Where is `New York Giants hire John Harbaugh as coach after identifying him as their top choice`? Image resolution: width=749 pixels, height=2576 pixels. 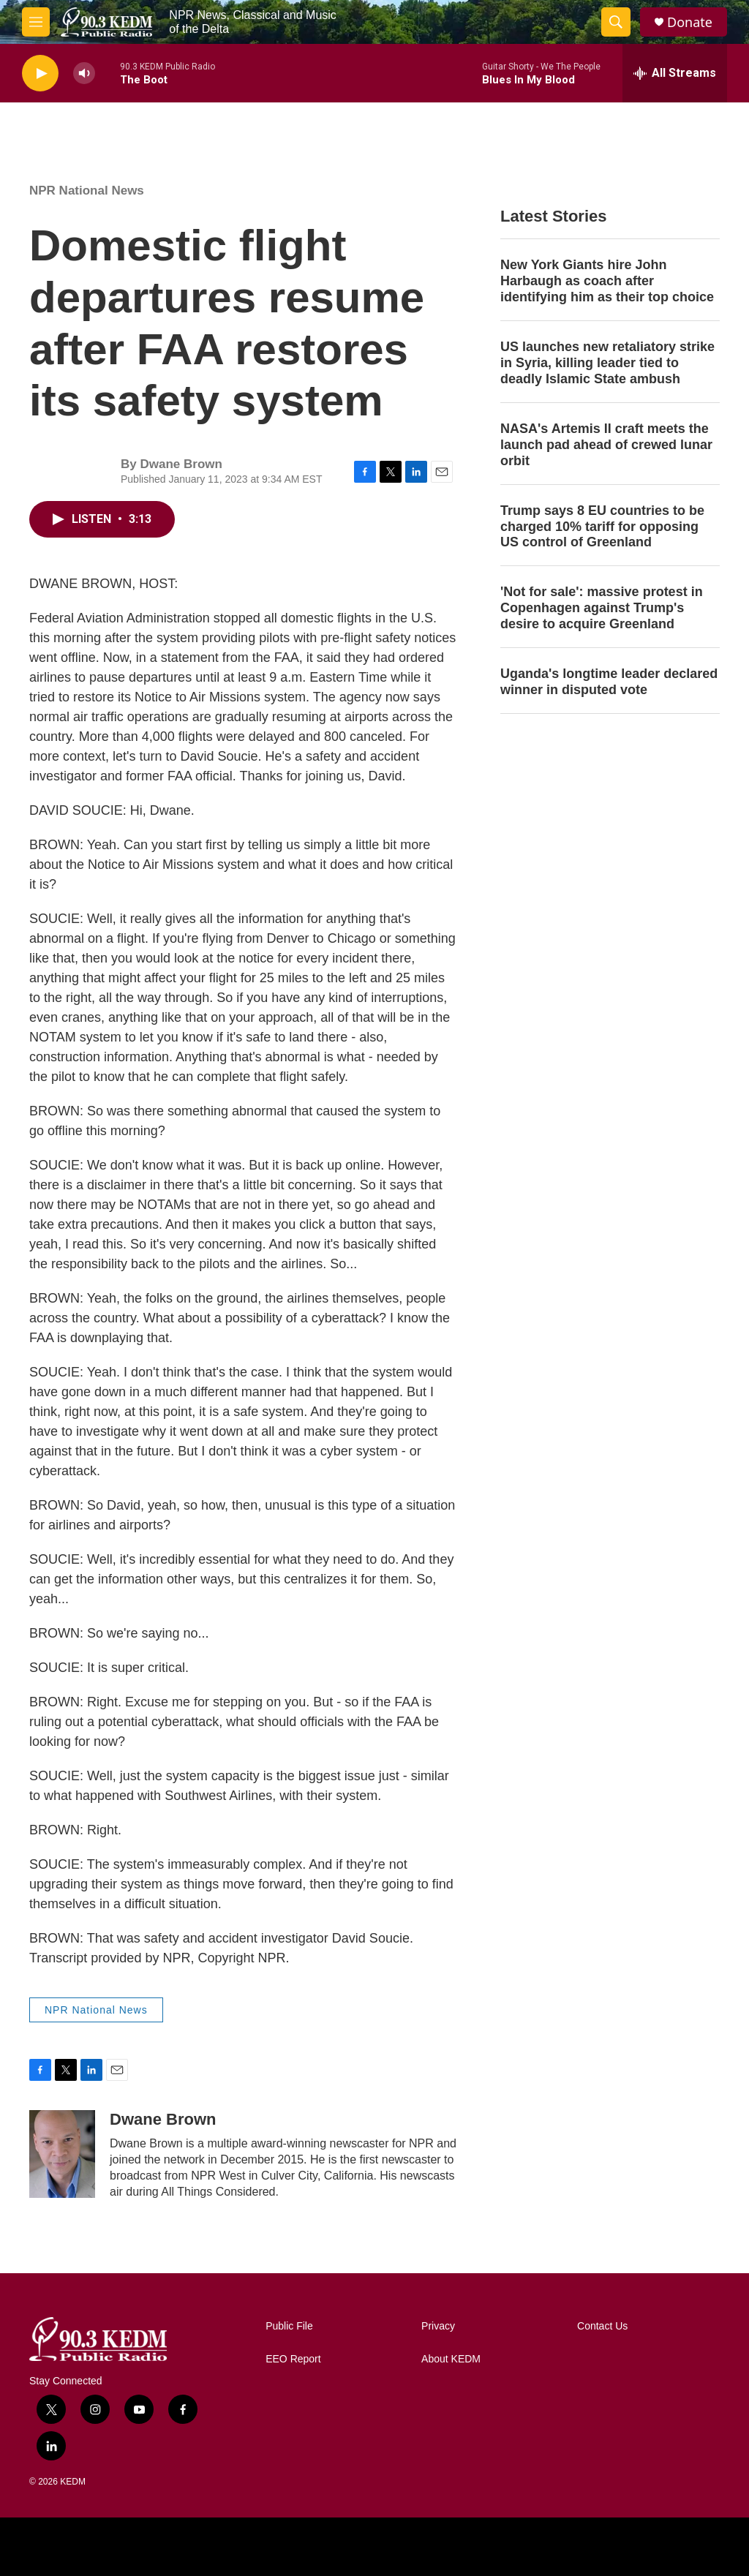
New York Giants hire John Harbaugh as coach after identifying him as their top choice is located at coordinates (607, 280).